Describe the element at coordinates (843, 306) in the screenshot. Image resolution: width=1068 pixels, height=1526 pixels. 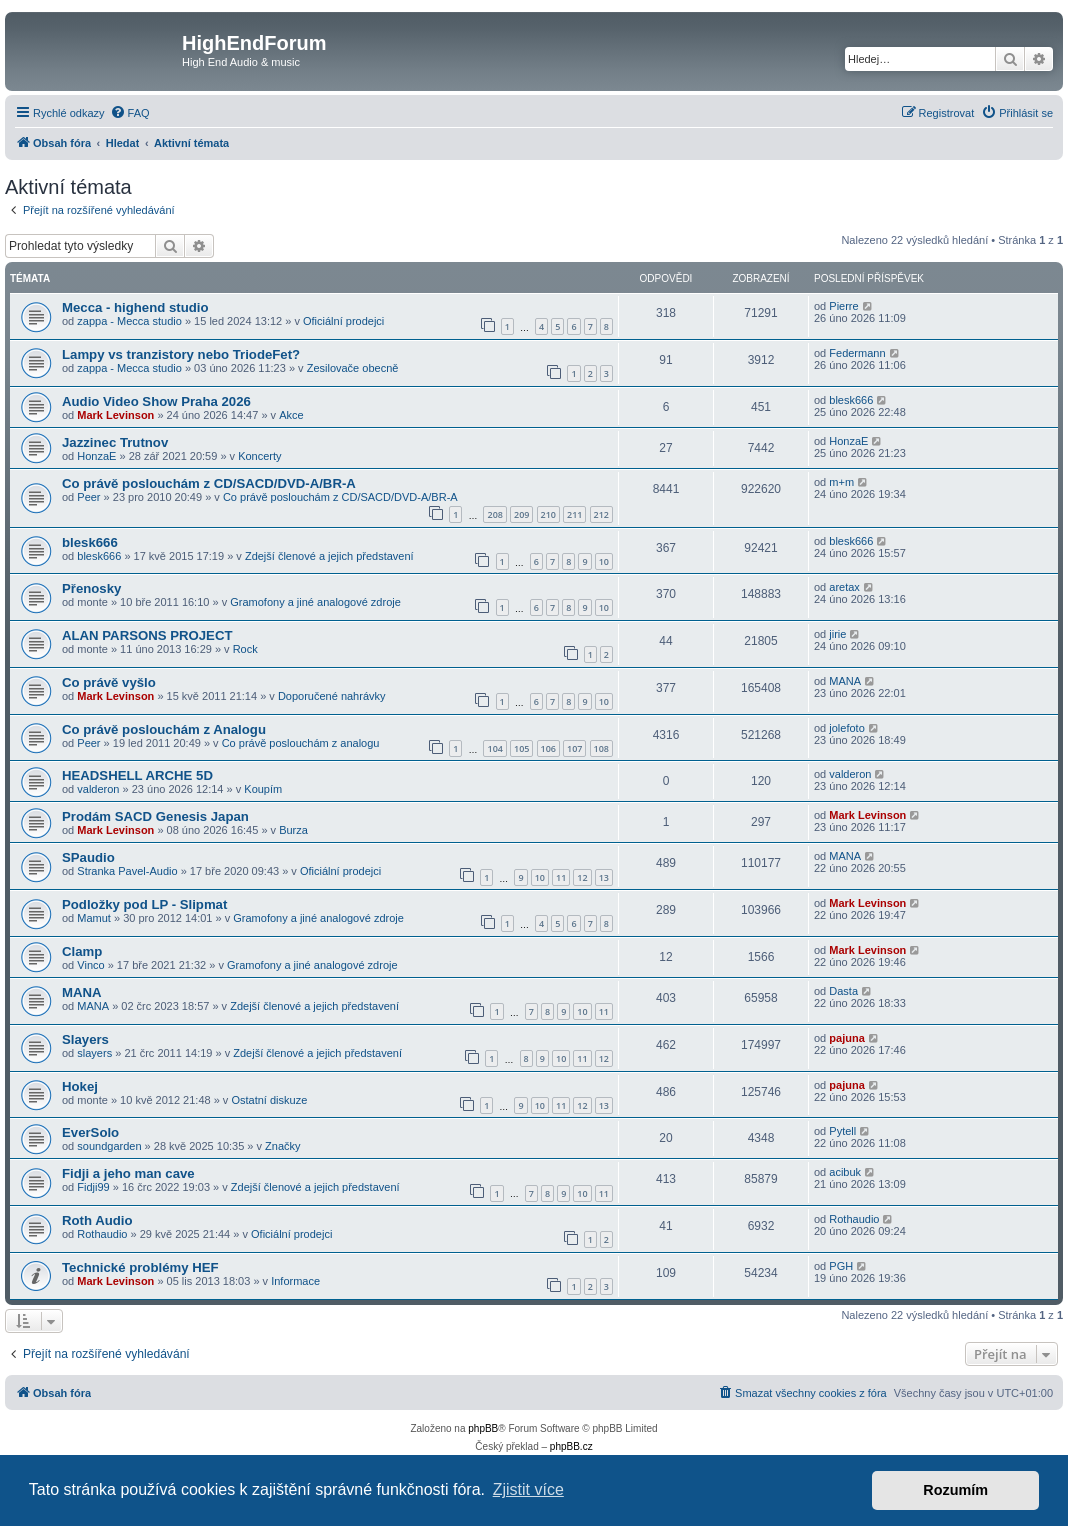
I see `Pierre` at that location.